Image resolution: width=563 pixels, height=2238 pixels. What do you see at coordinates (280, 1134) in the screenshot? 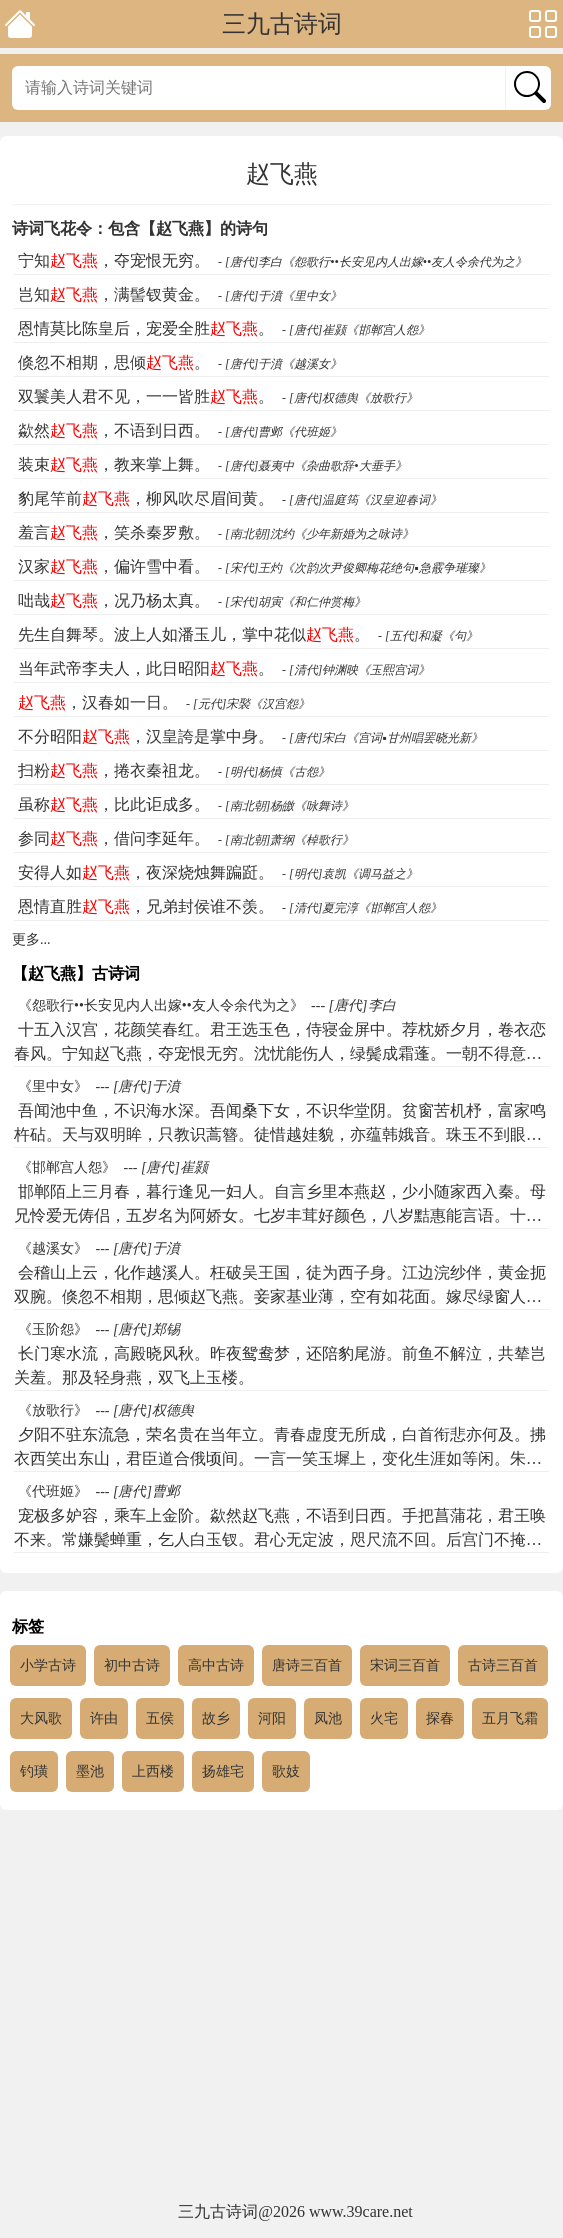
I see `吾闻池中鱼，不识海水深。吾闻桑下女，不识华堂阴。贫窗苦机杼，富家鸣杵砧。天与双明眸，只教识蒿簪。徒惜越娃貌，亦蕴韩娥音。珠玉不到眼，遂无奢侈心。岂知赵飞燕，满髻钗黄金。` at bounding box center [280, 1134].